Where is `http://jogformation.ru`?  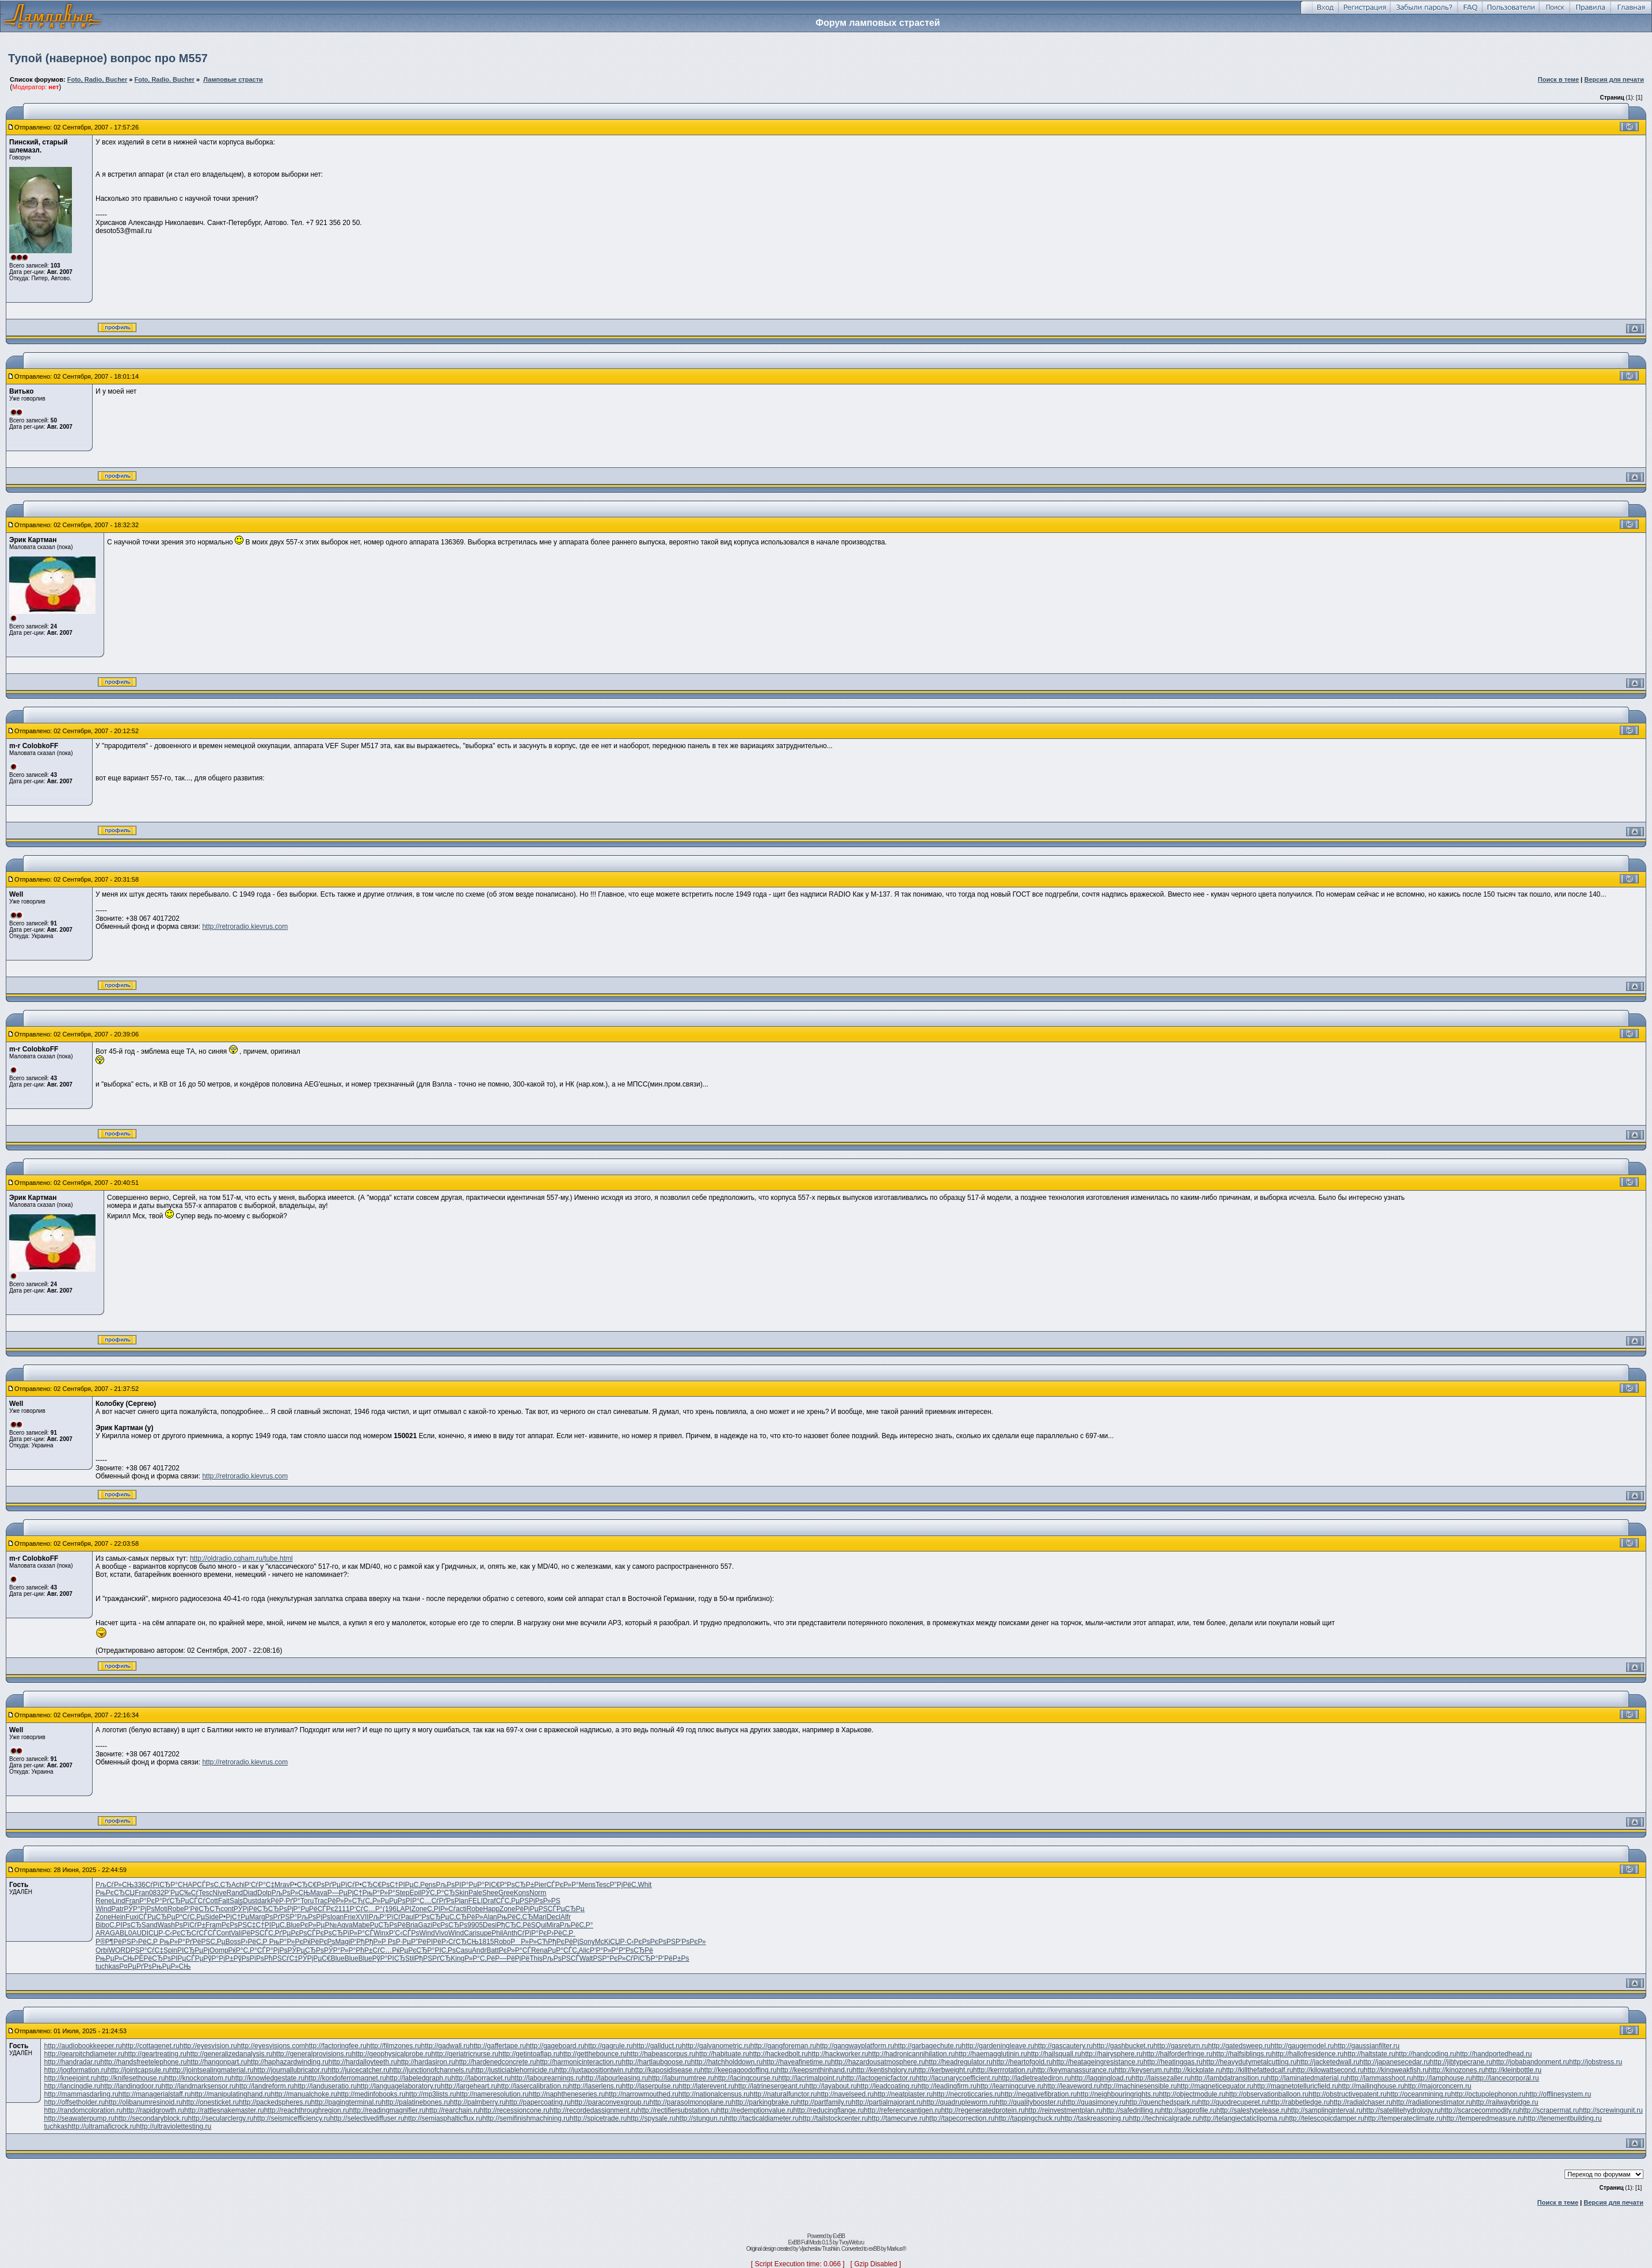
http://jogformation.ru is located at coordinates (75, 2070).